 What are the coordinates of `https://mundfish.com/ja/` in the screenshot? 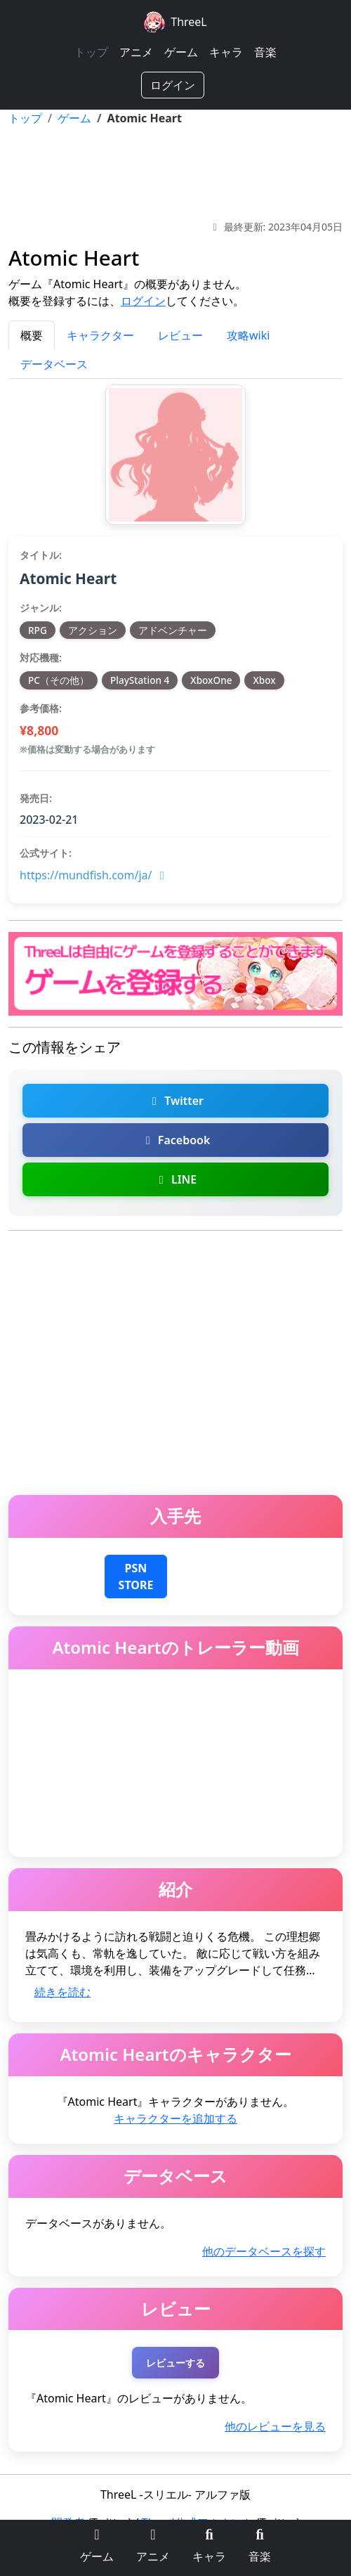 It's located at (94, 875).